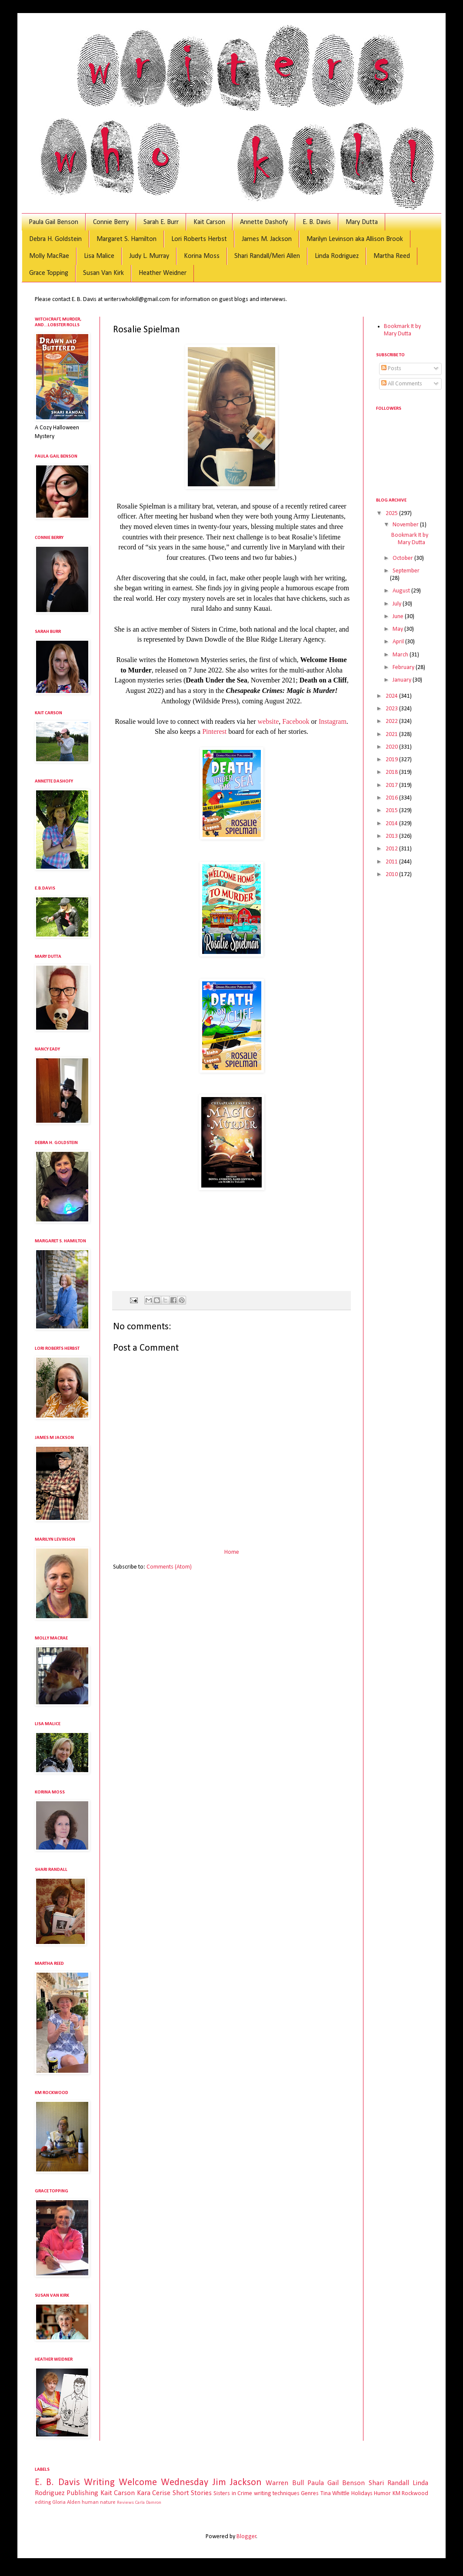 This screenshot has width=463, height=2576. What do you see at coordinates (103, 273) in the screenshot?
I see `Susan Van Kirk` at bounding box center [103, 273].